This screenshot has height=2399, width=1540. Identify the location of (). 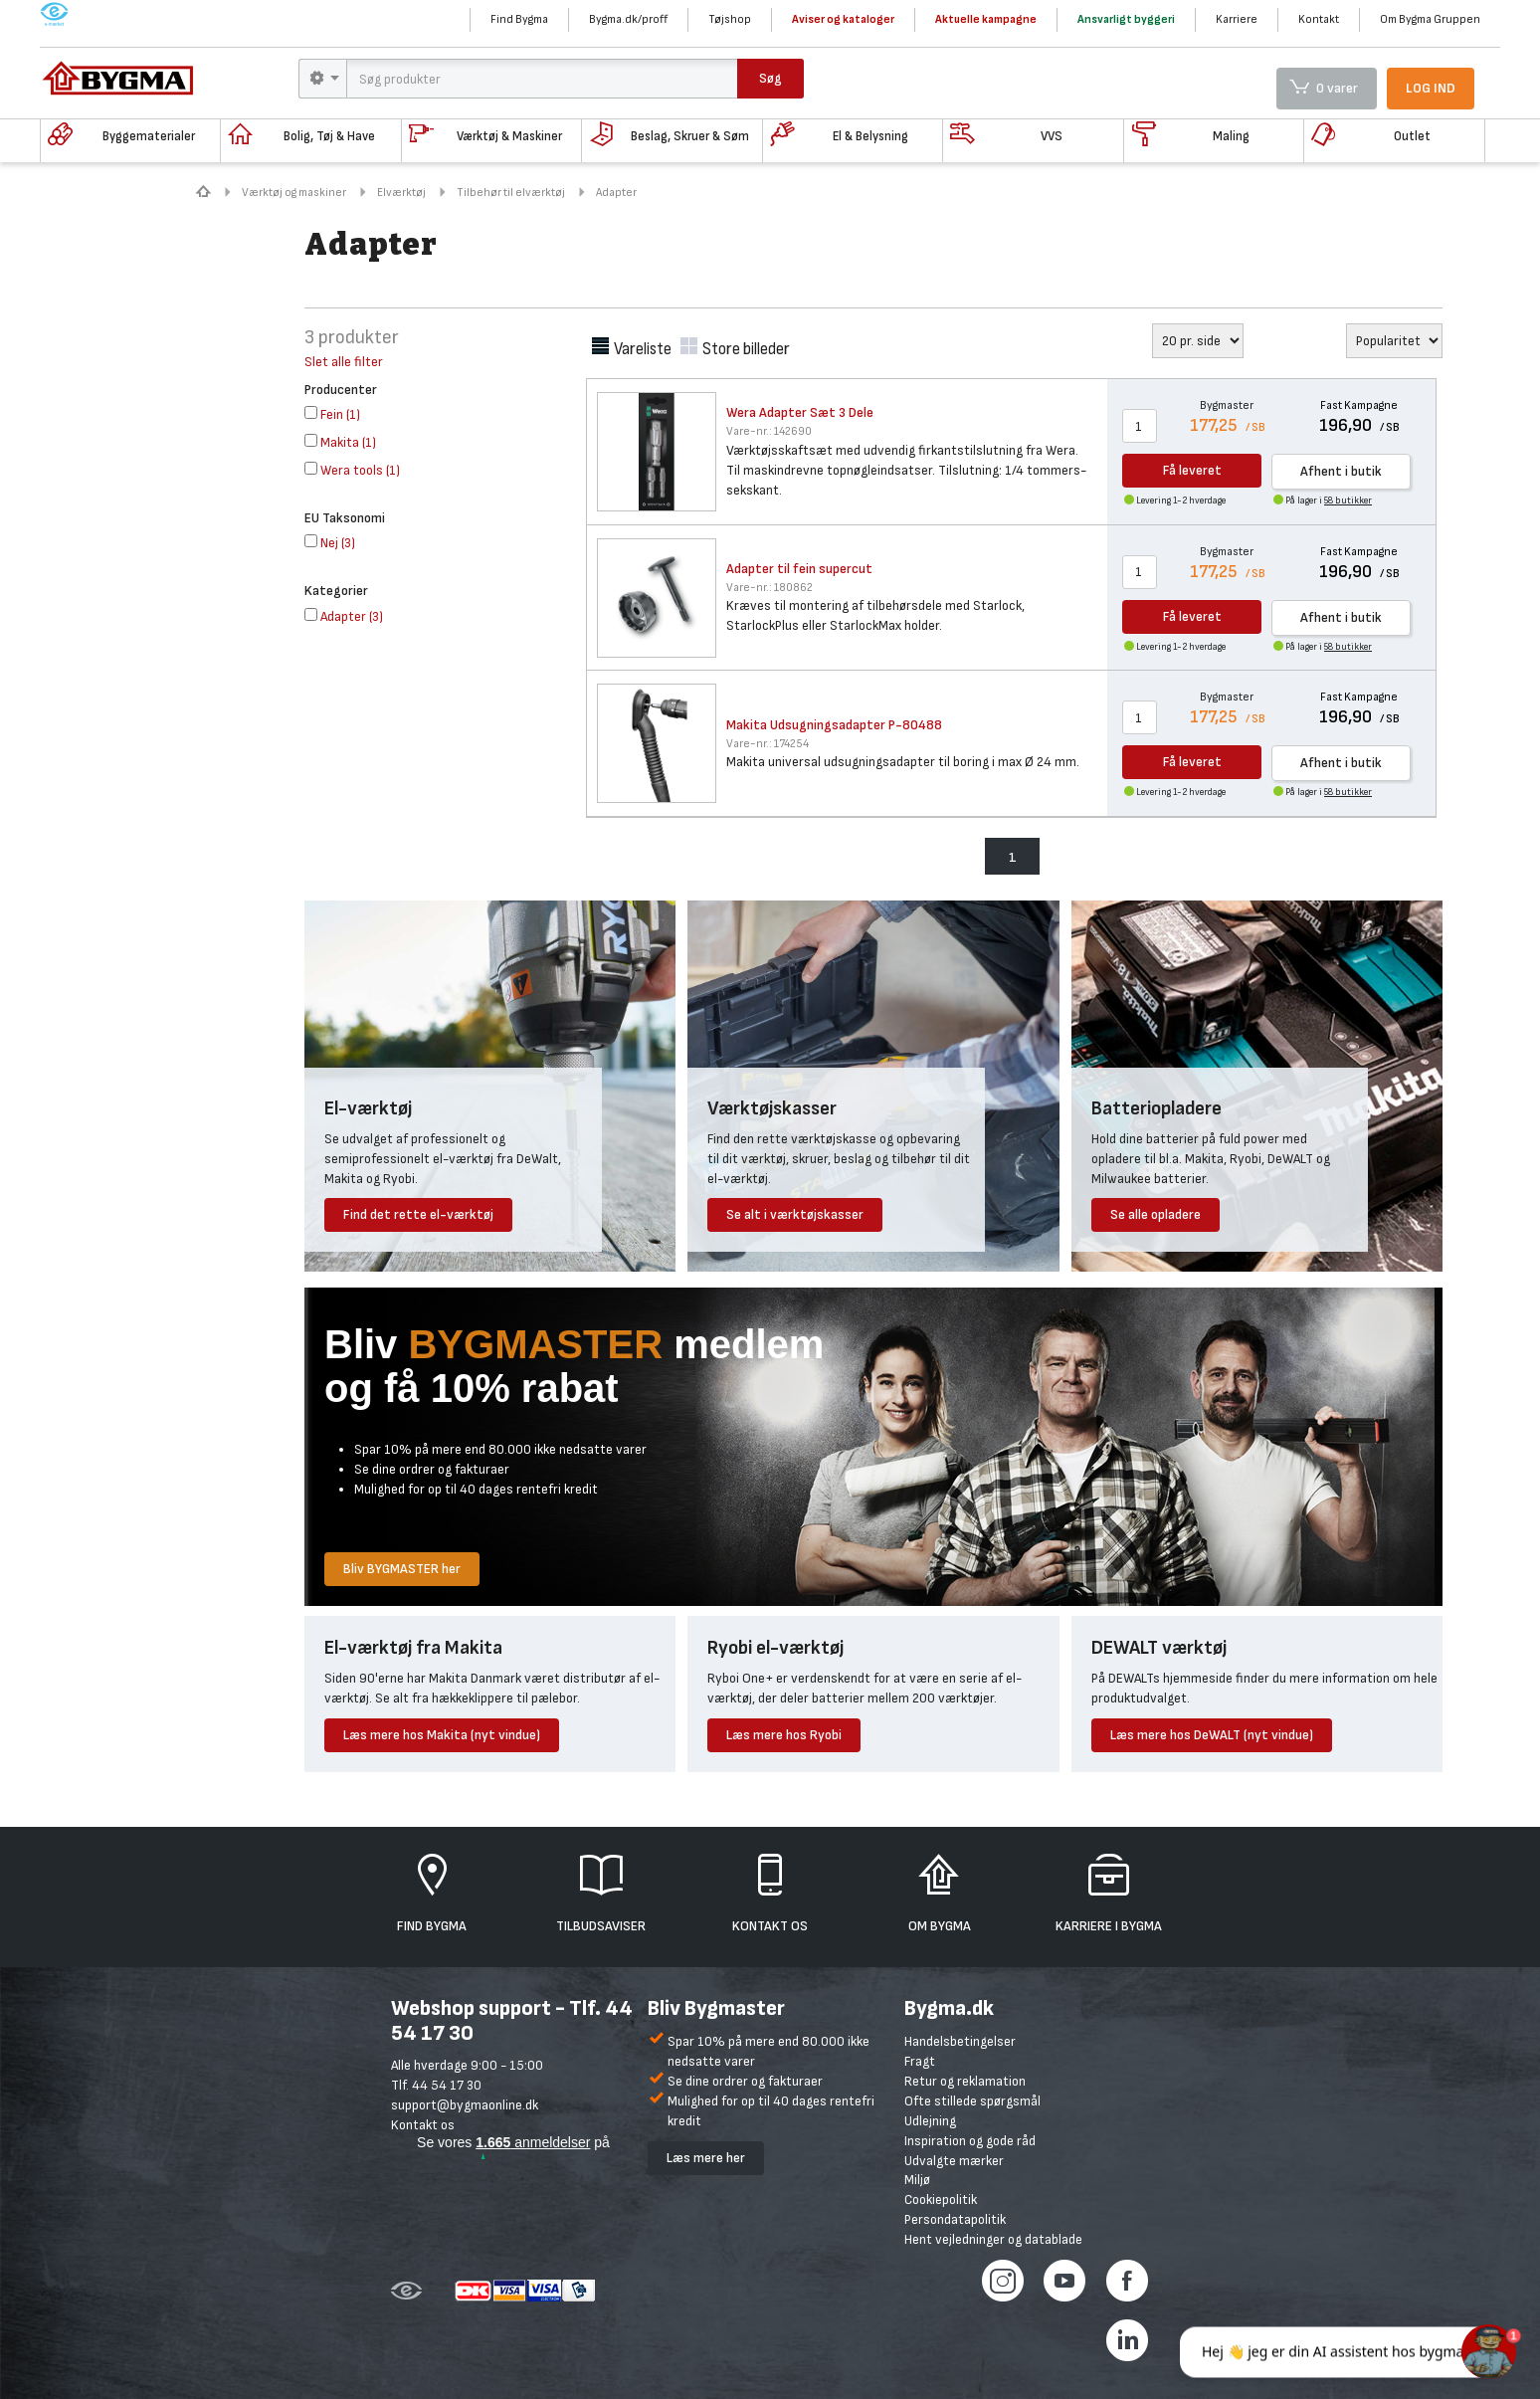
(332, 414).